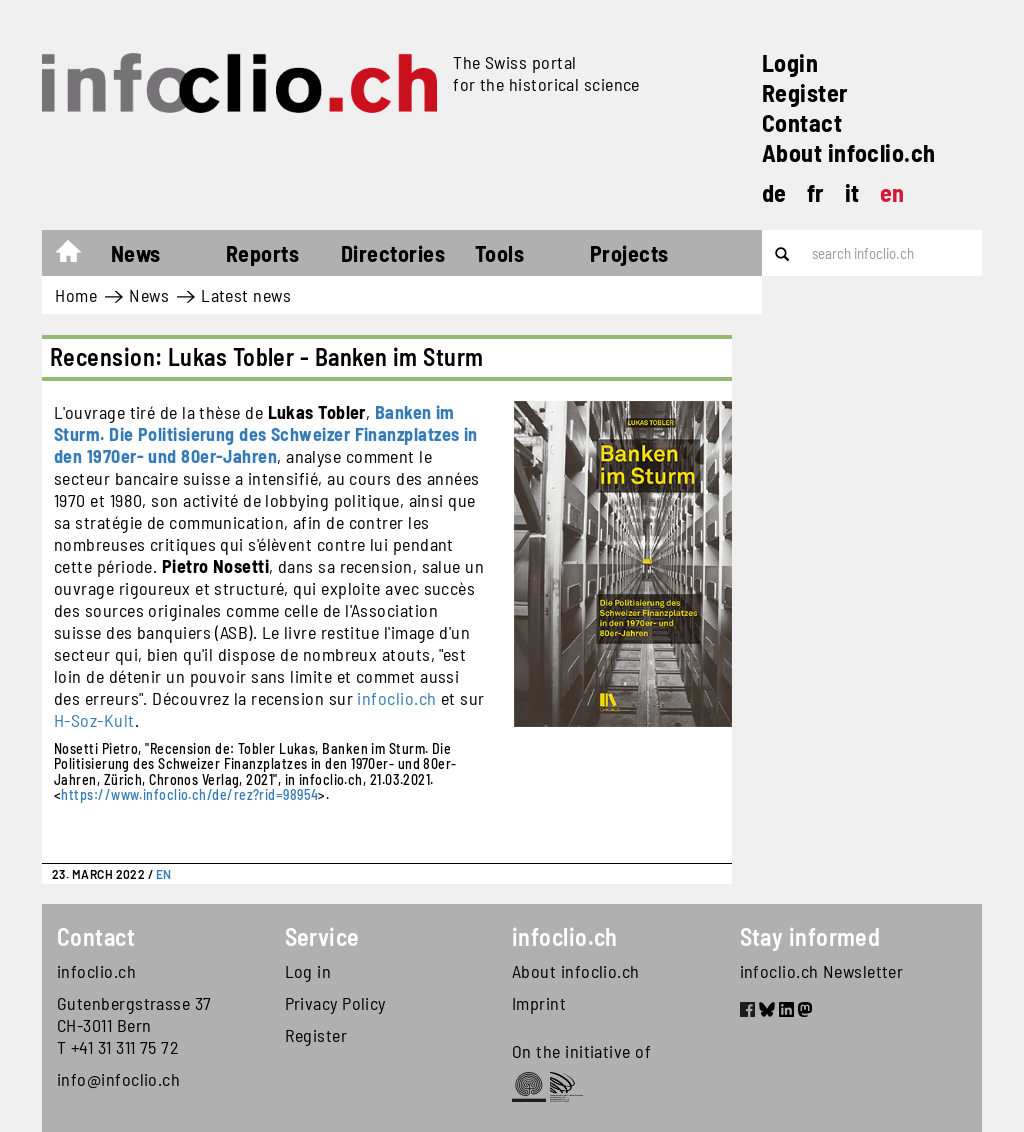 The width and height of the screenshot is (1024, 1132). I want to click on Tools [button], so click(499, 253).